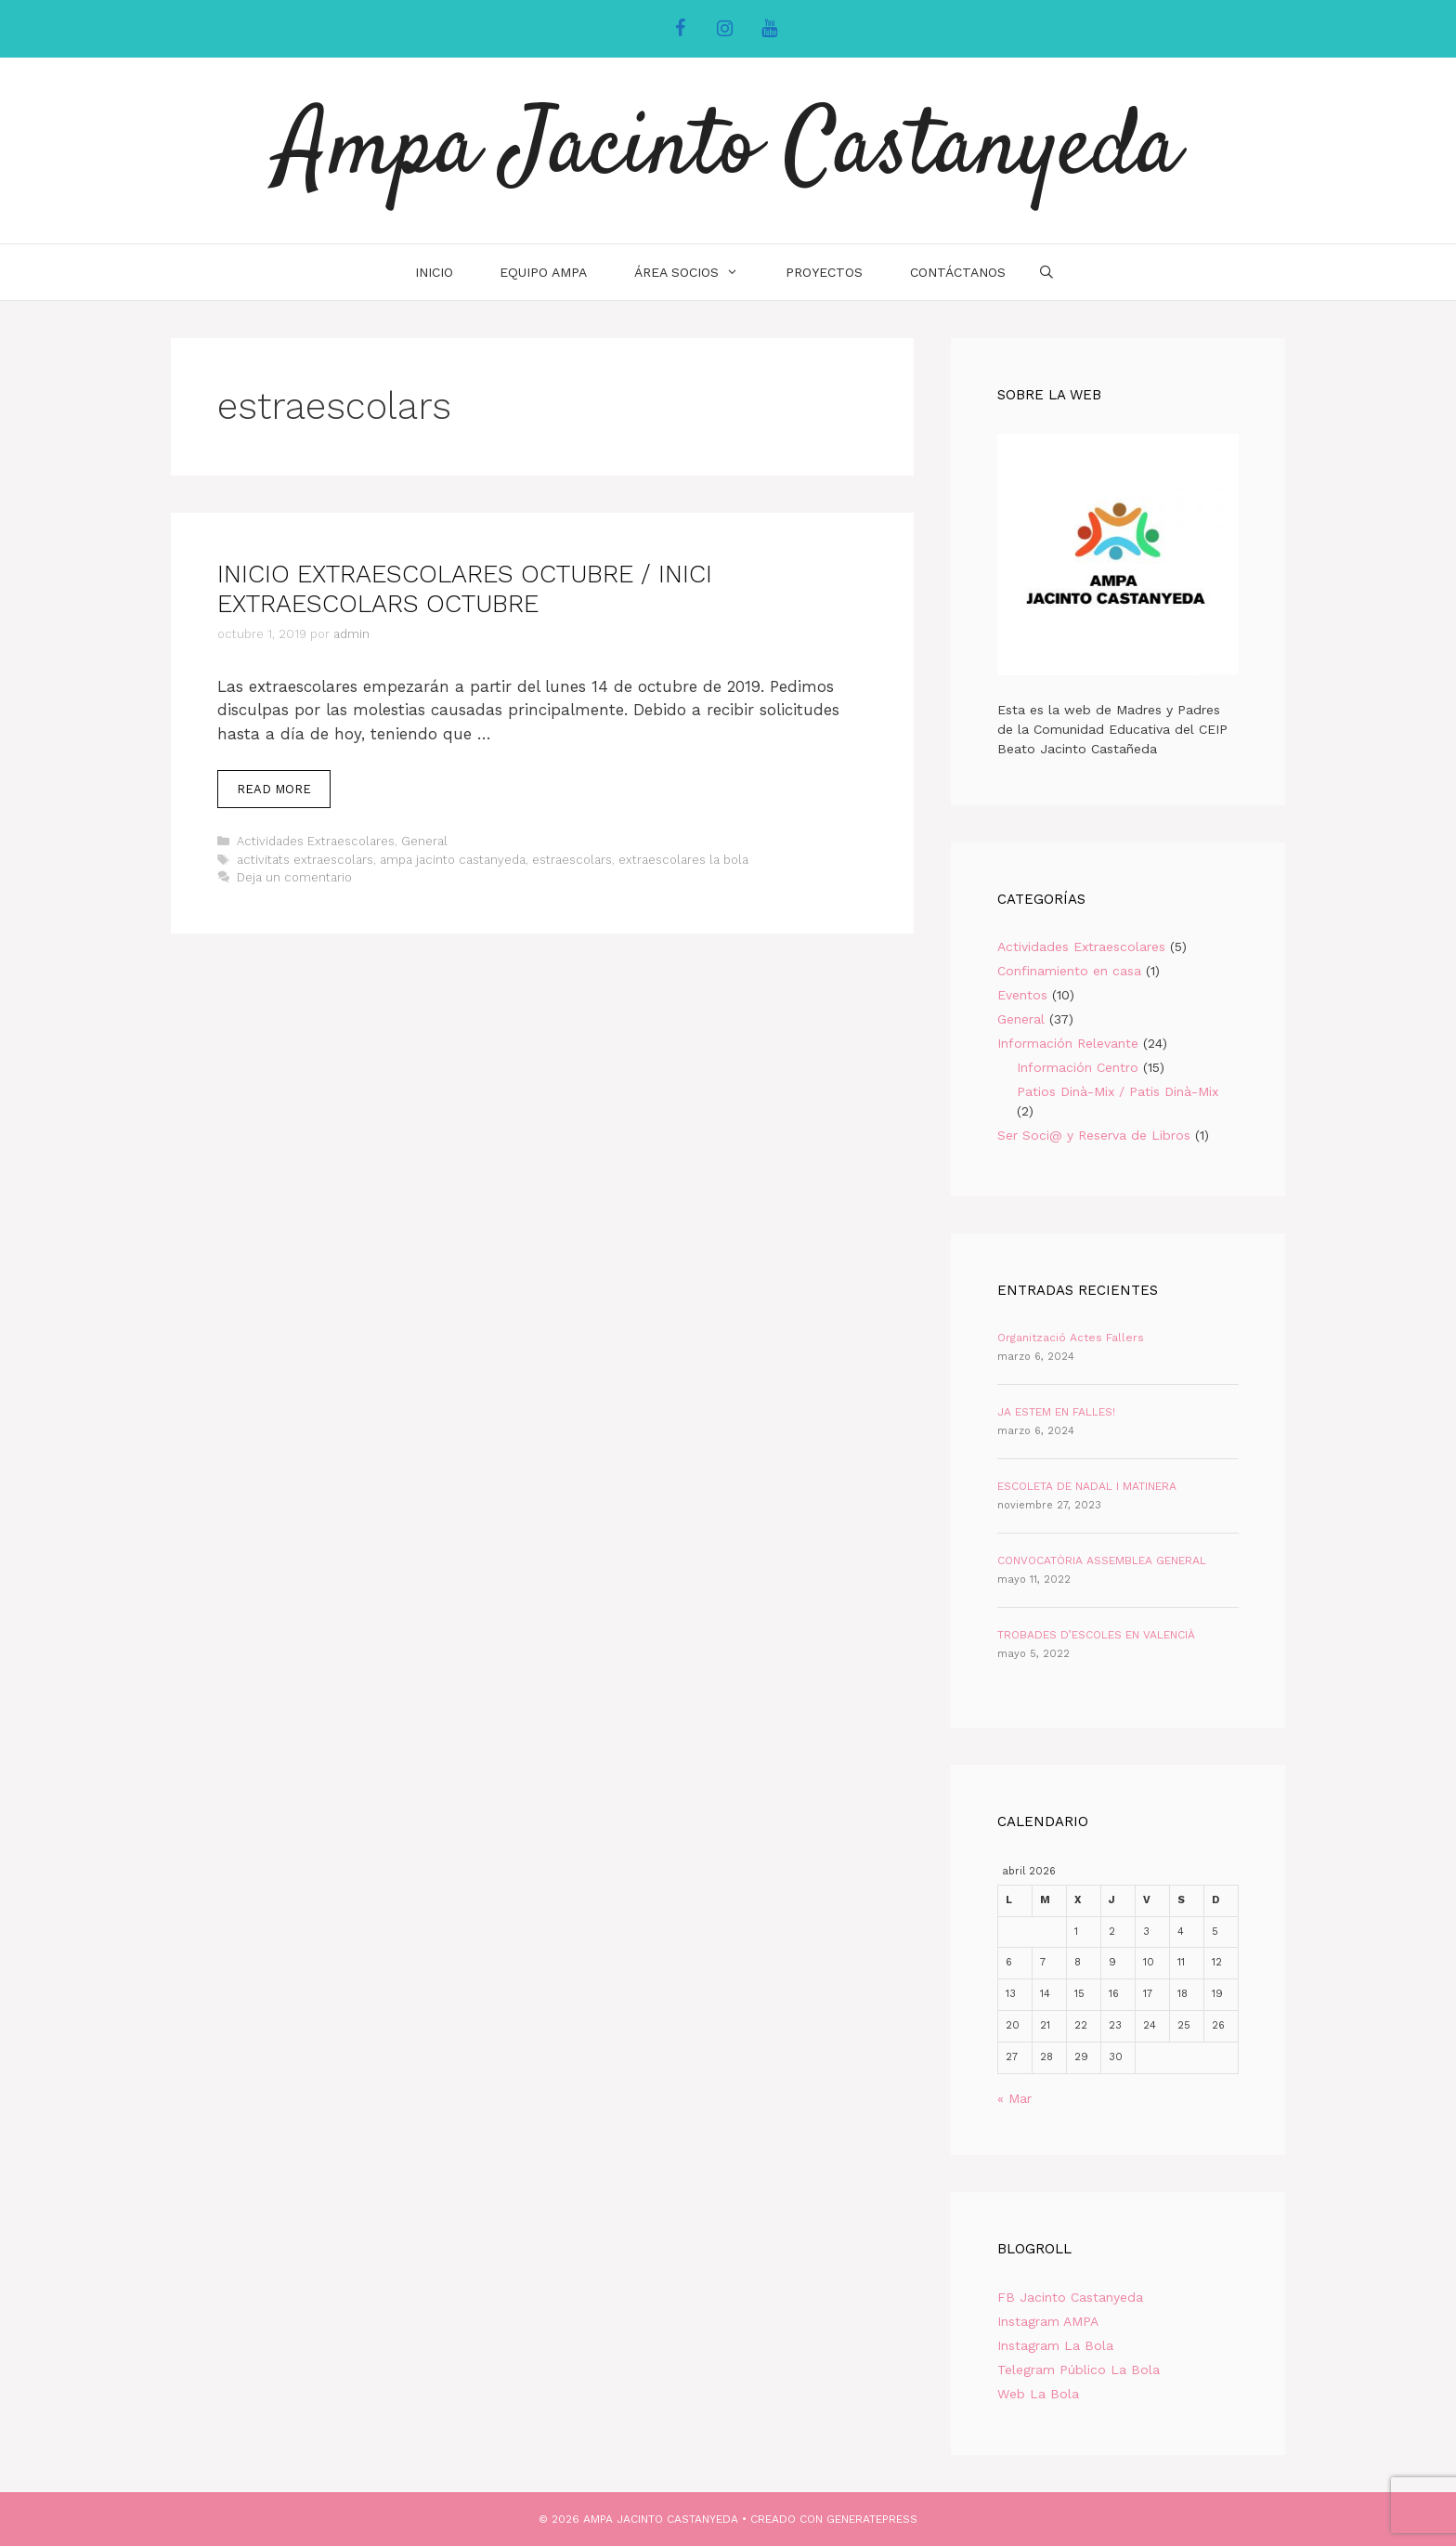 The image size is (1456, 2546). Describe the element at coordinates (1086, 1486) in the screenshot. I see `ESCOLETA DE NADAL I MATINERA` at that location.